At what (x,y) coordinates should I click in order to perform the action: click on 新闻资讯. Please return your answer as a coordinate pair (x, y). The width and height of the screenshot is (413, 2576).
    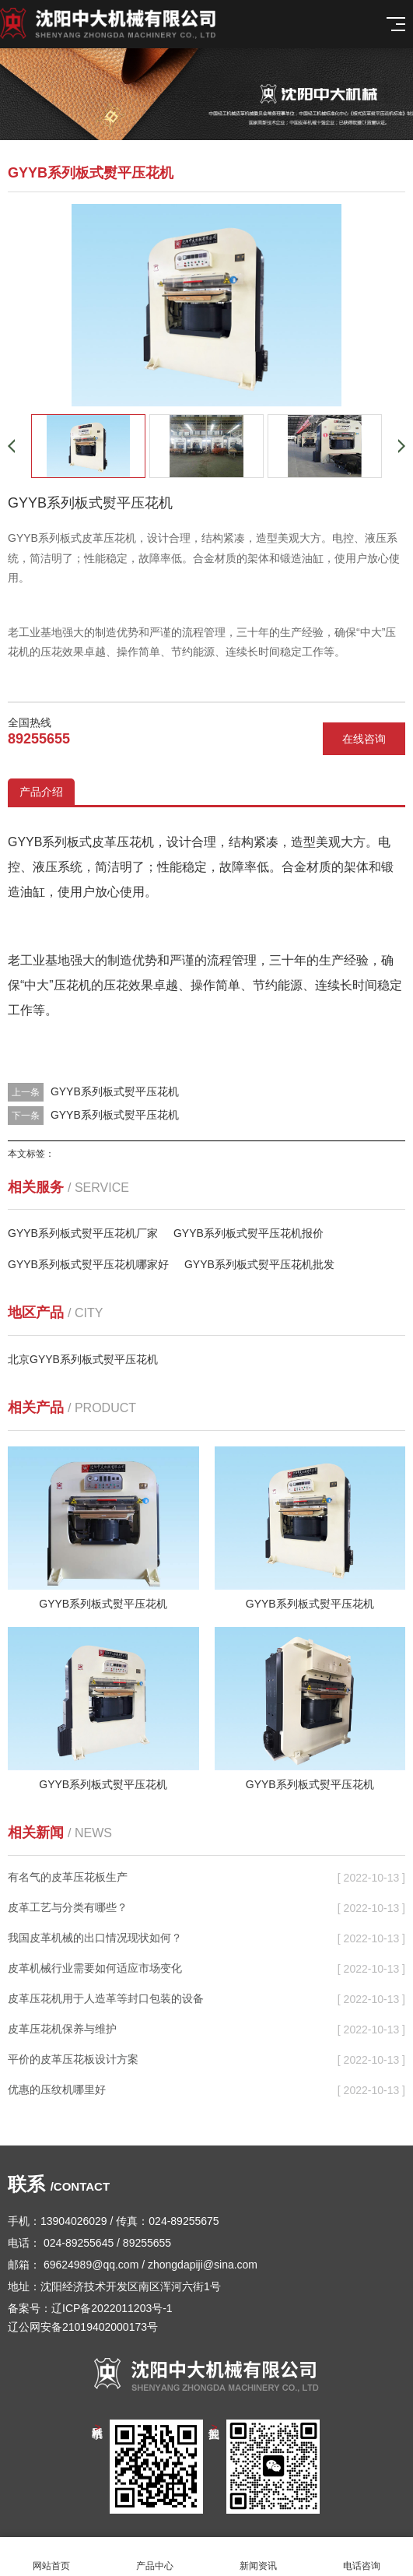
    Looking at the image, I should click on (258, 2557).